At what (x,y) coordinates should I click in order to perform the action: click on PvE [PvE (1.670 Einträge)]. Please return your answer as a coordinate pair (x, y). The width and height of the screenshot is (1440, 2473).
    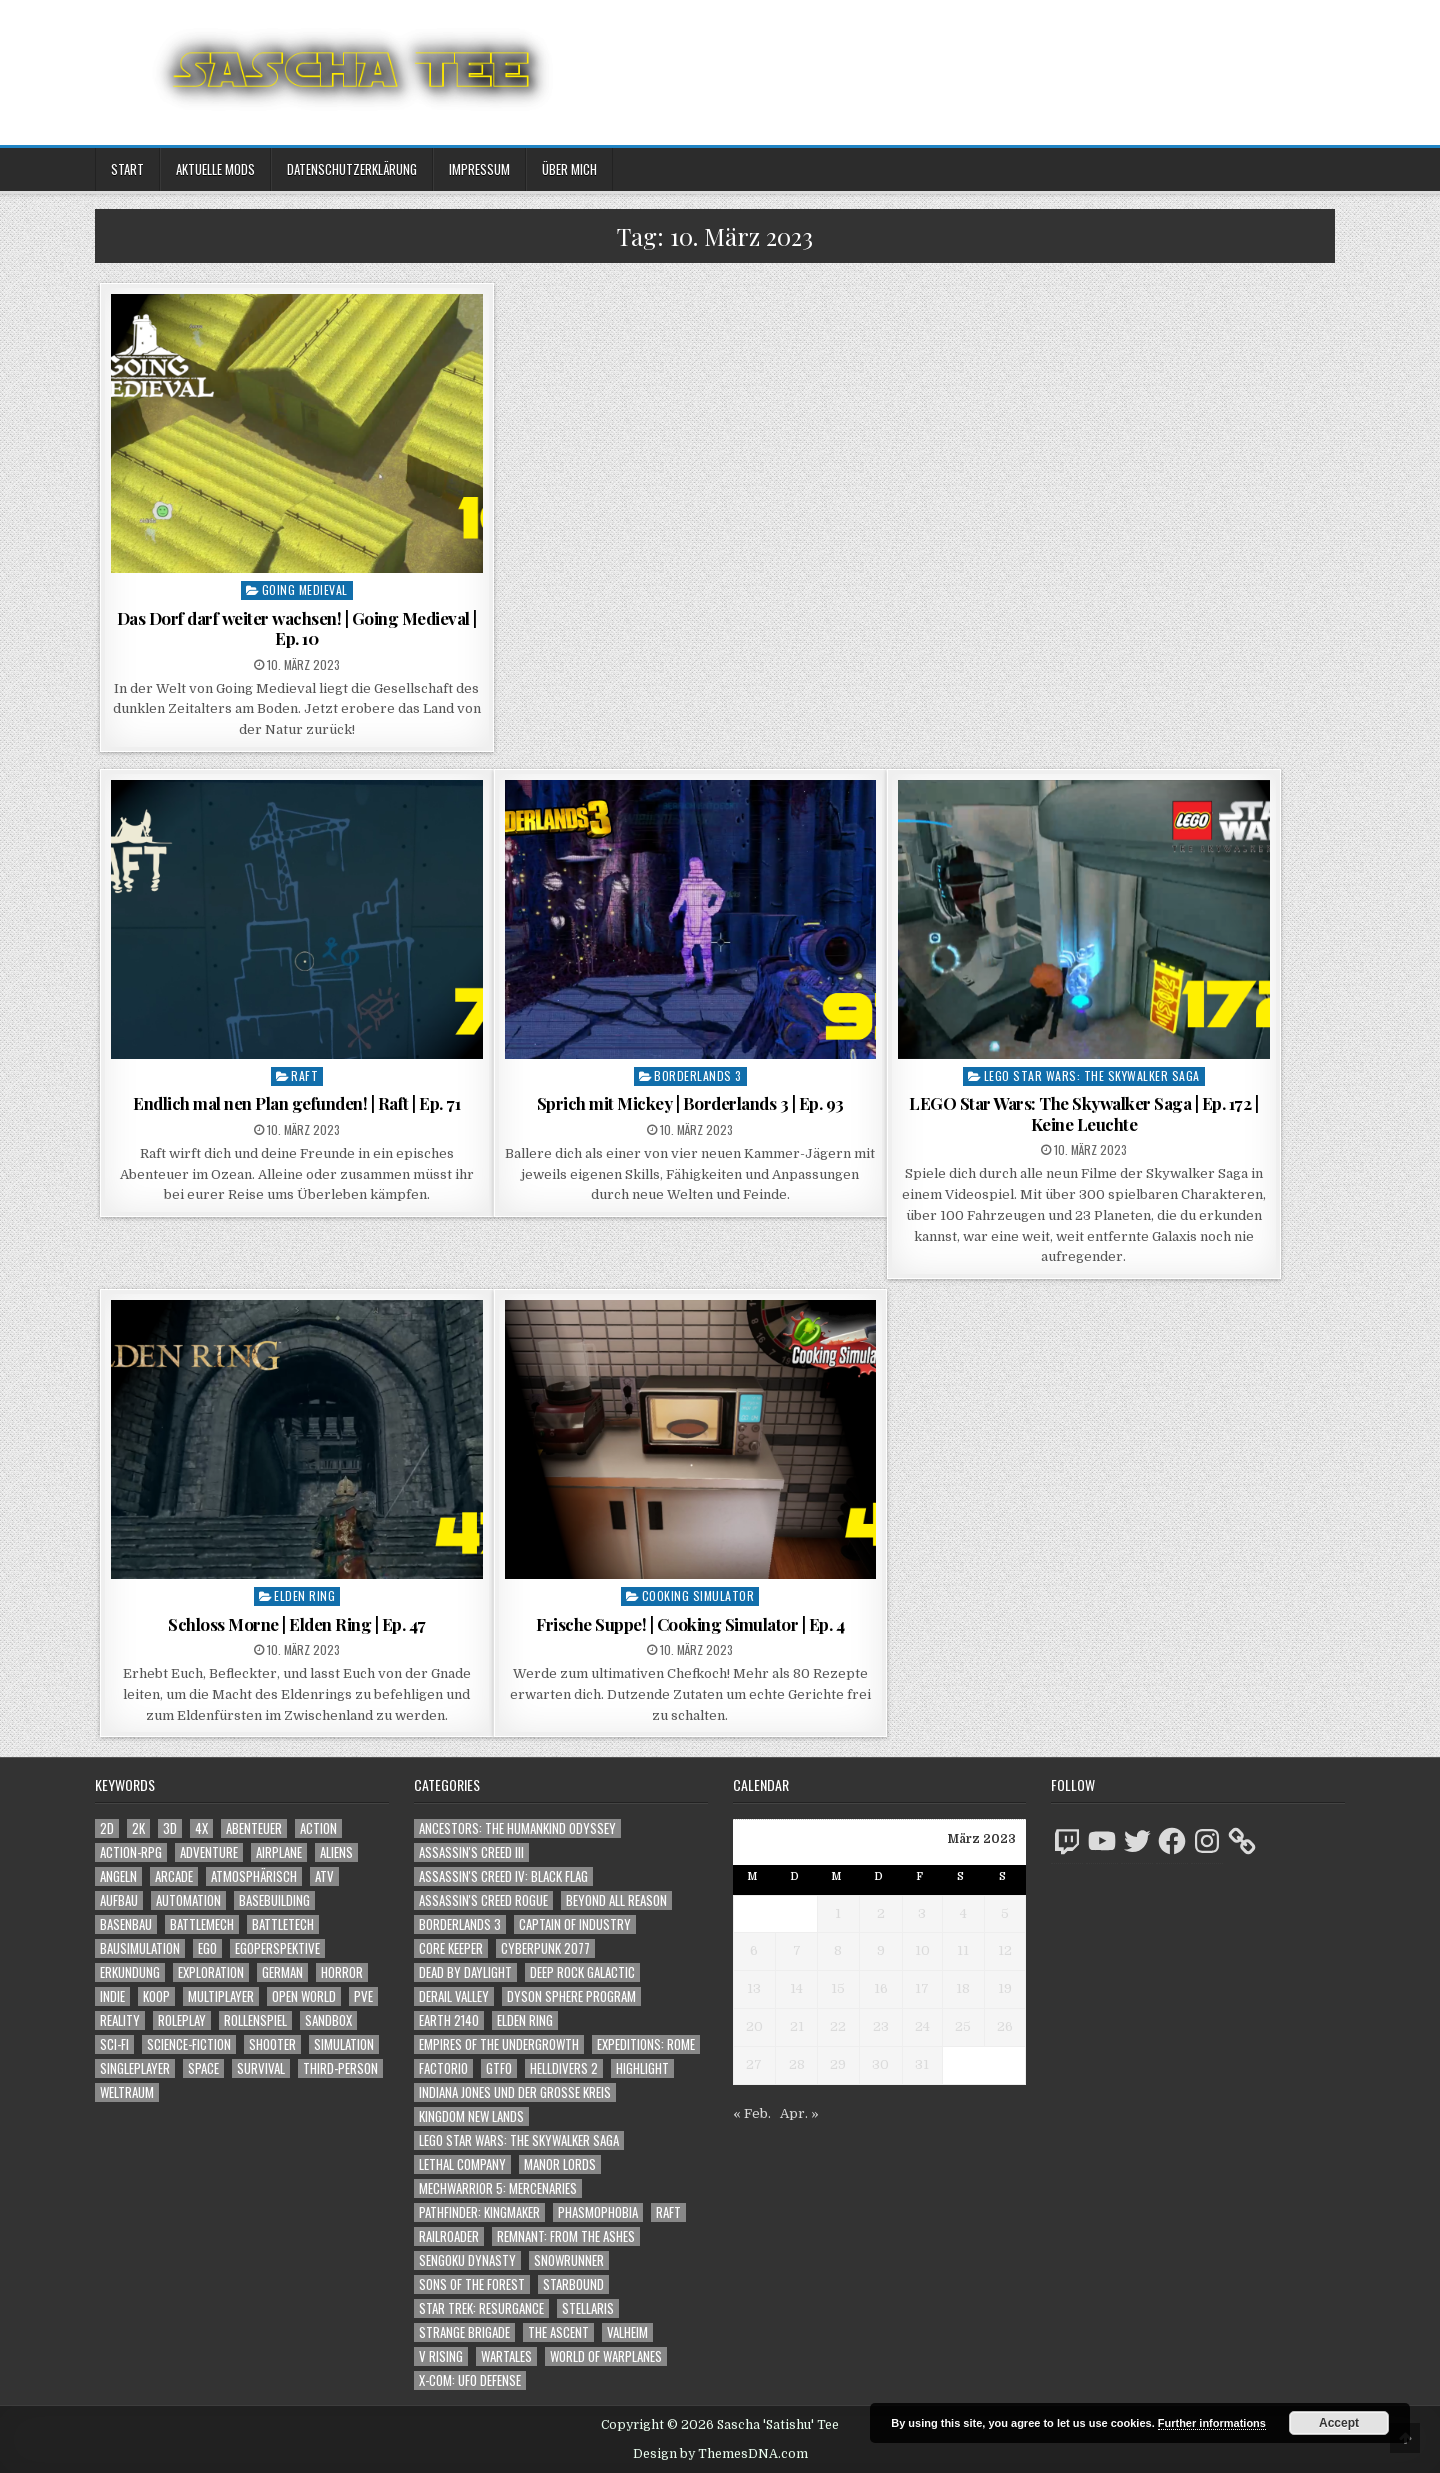
    Looking at the image, I should click on (363, 1996).